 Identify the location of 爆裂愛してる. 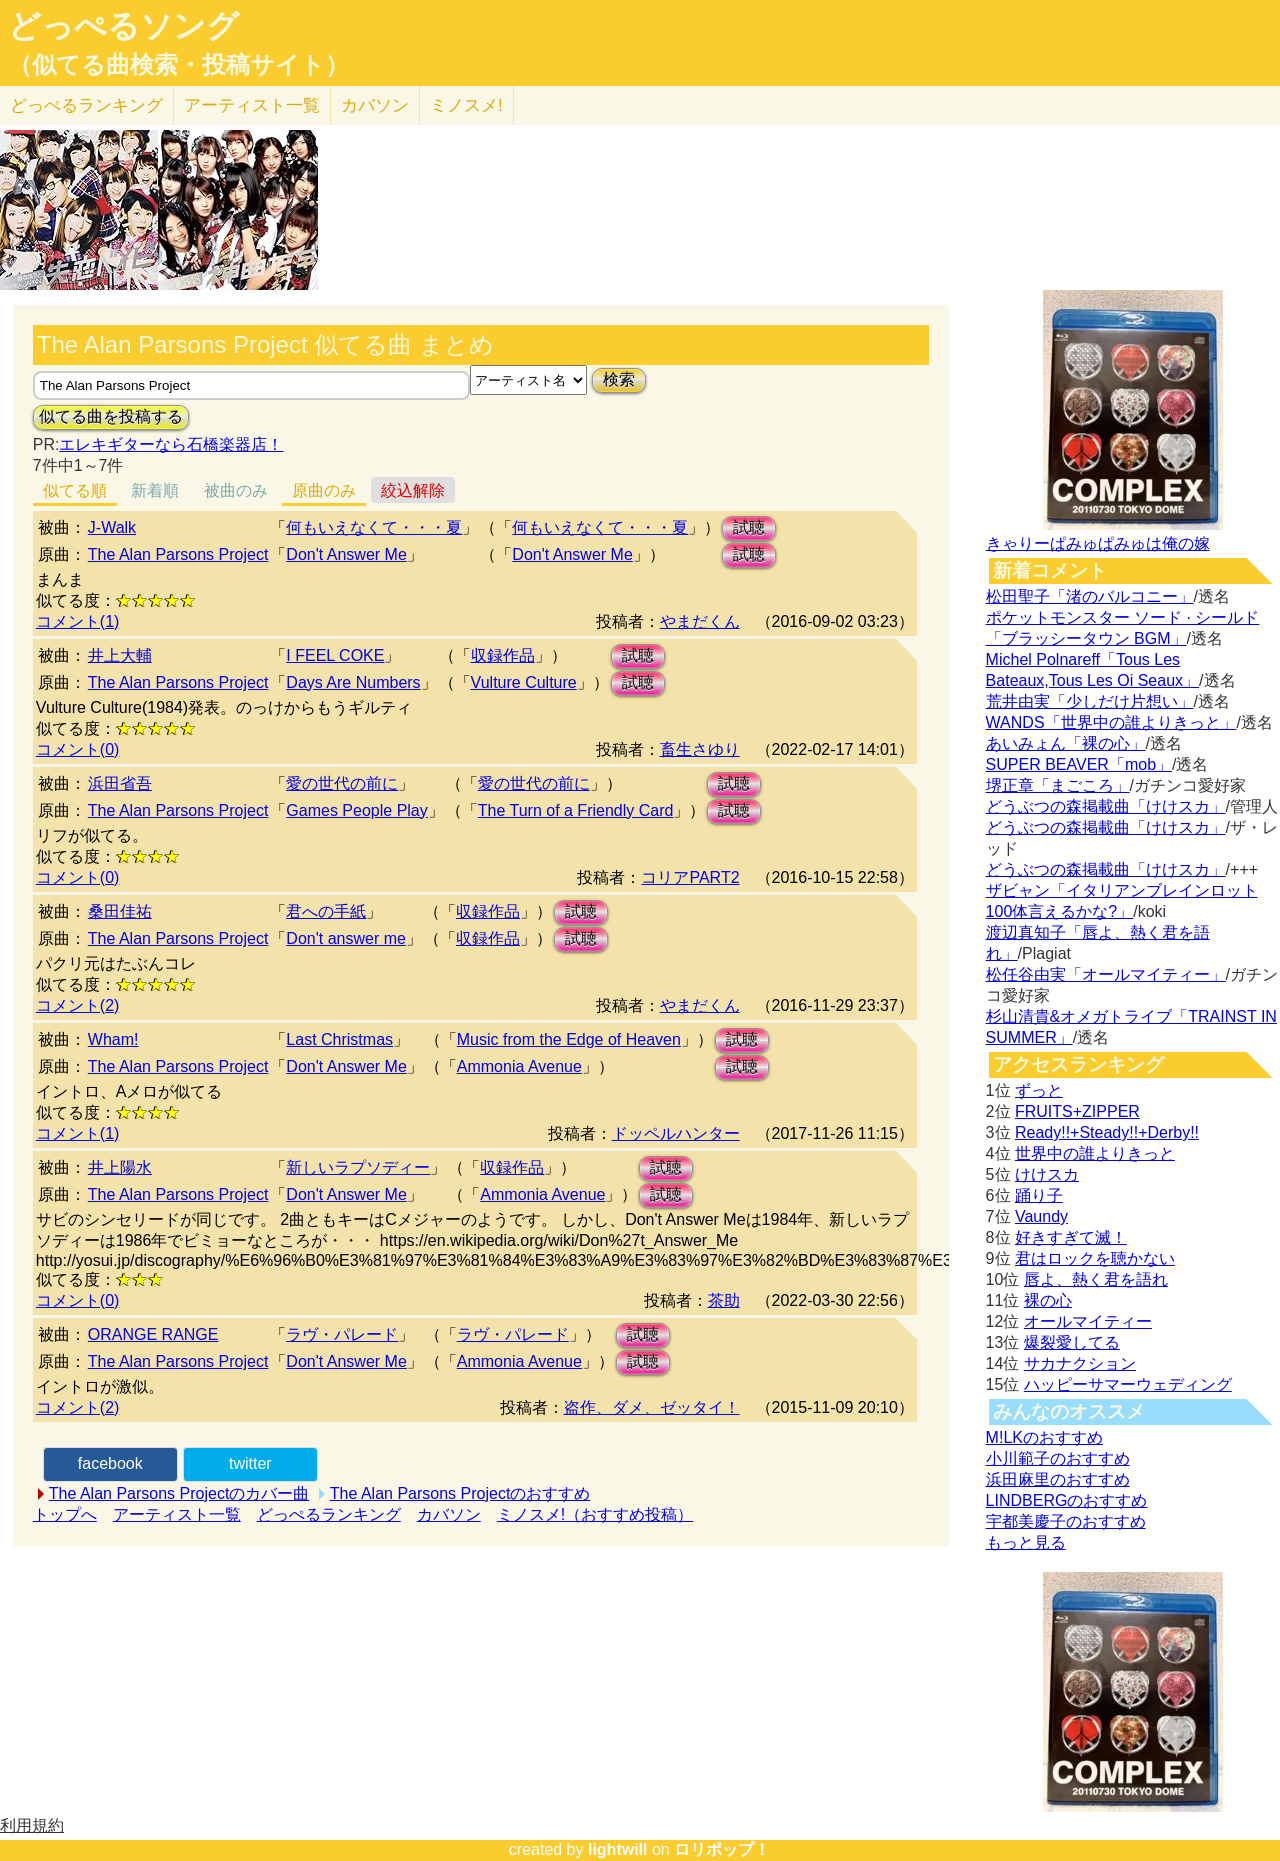
(1072, 1342).